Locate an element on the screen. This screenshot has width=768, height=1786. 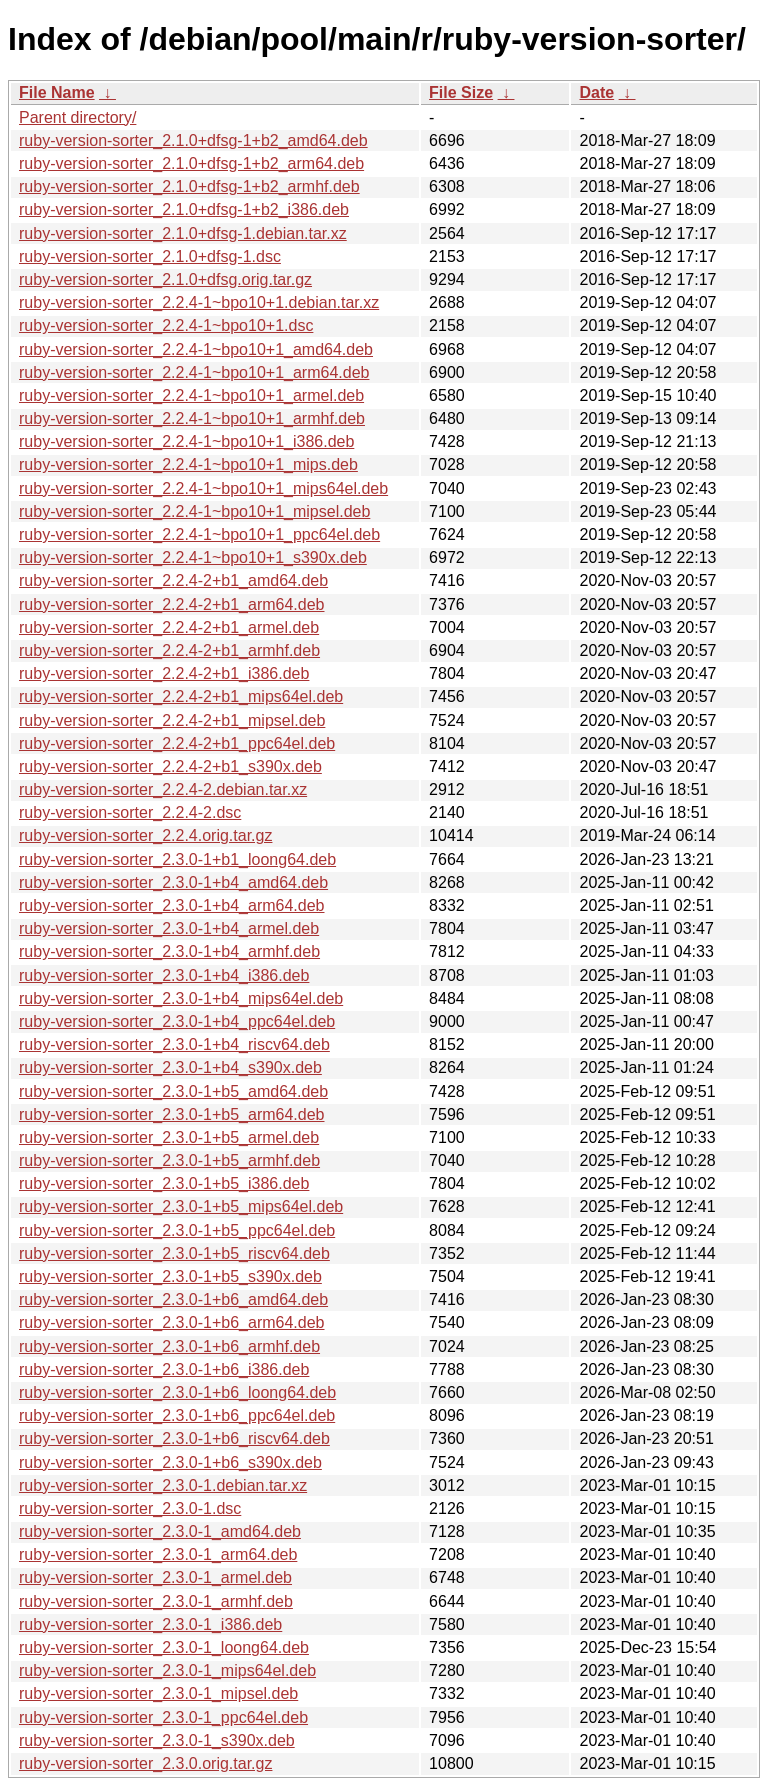
ruby-version-sorter_2.3.0-1+b5_arm64.deb is located at coordinates (172, 1114).